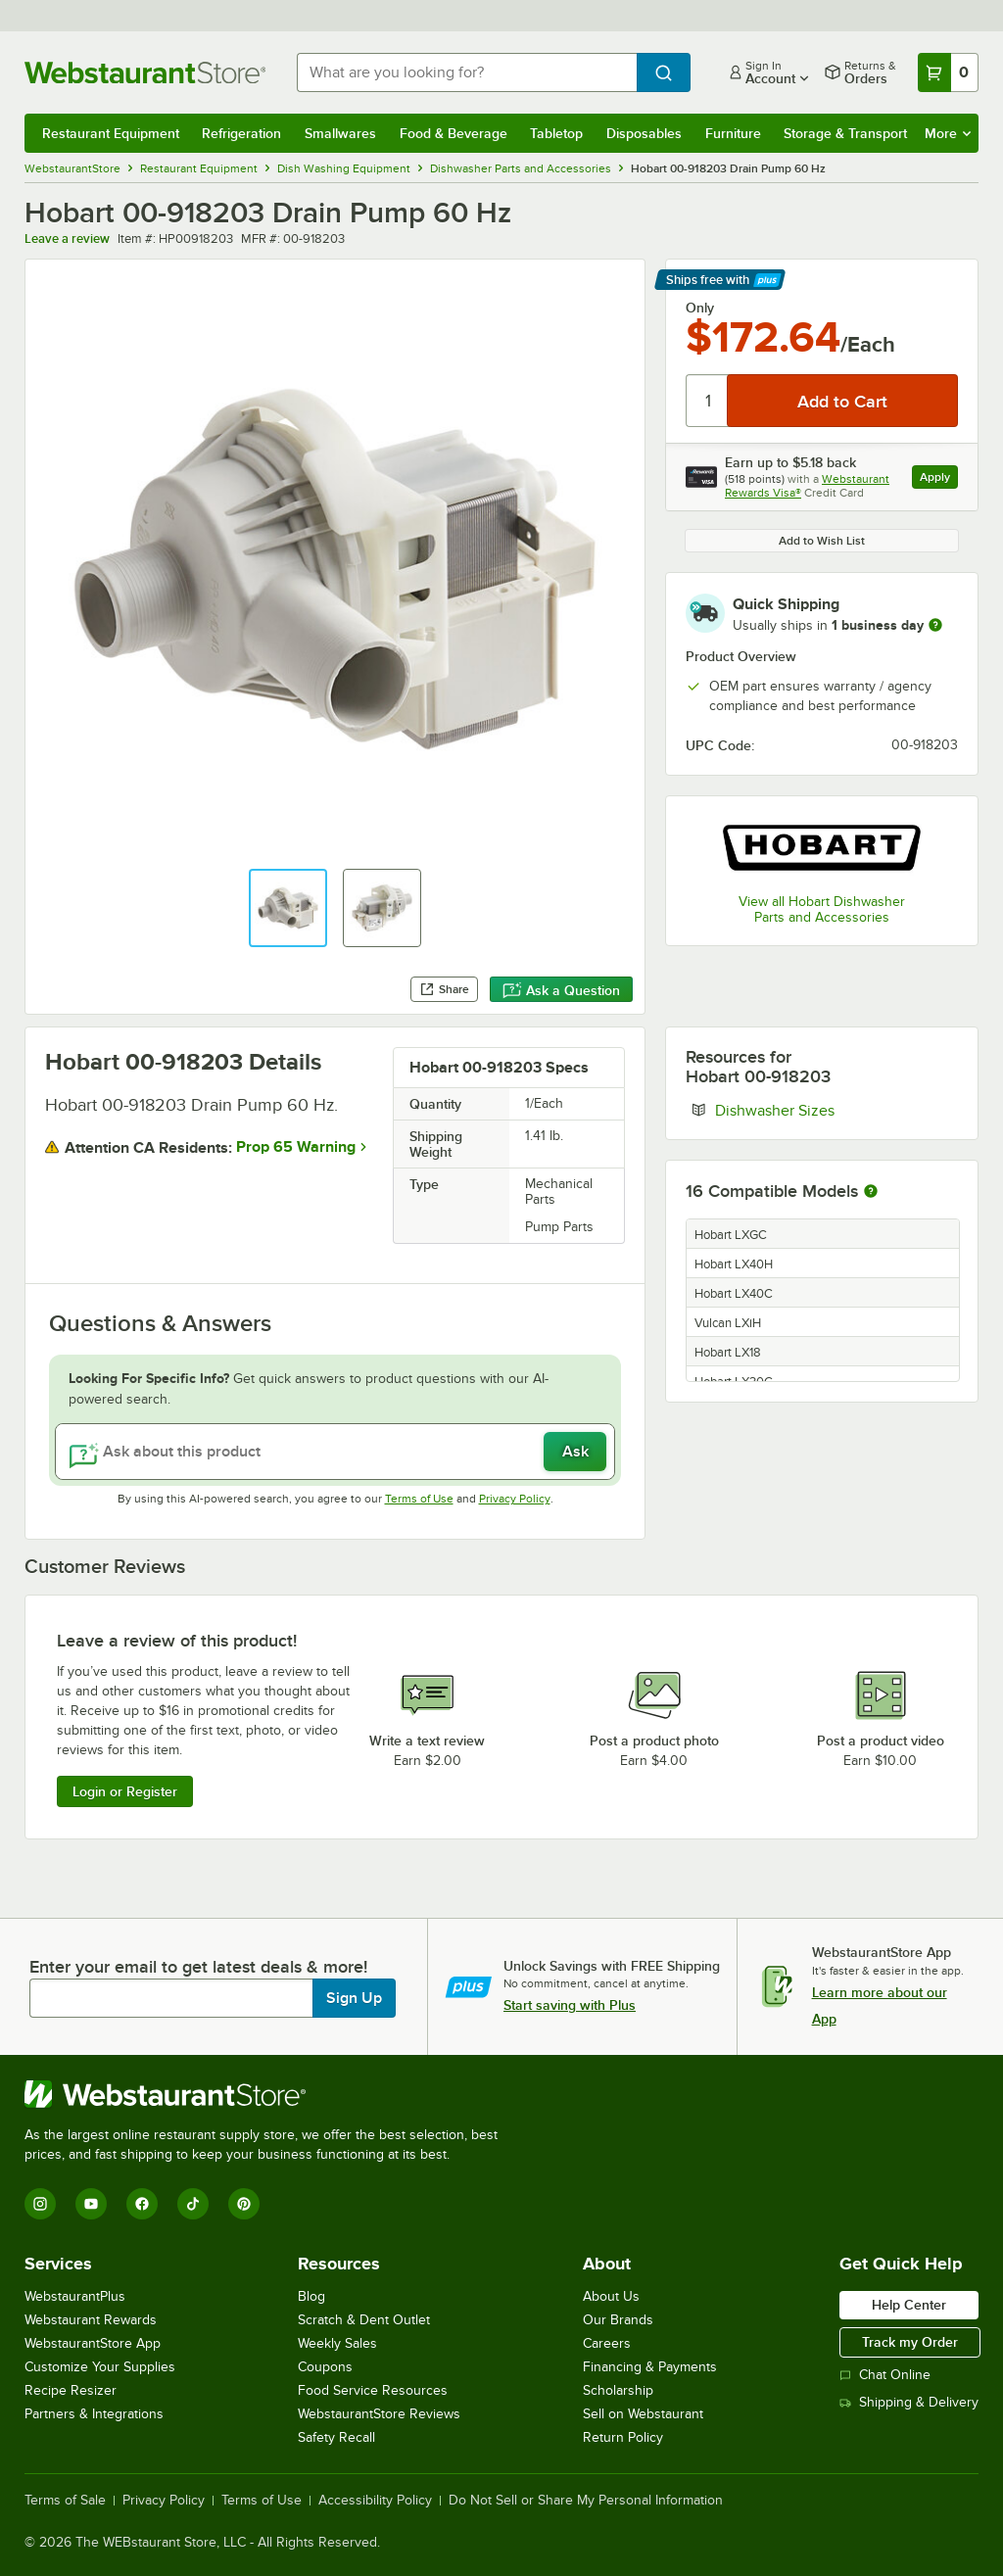  I want to click on Food Service Resources, so click(373, 2390).